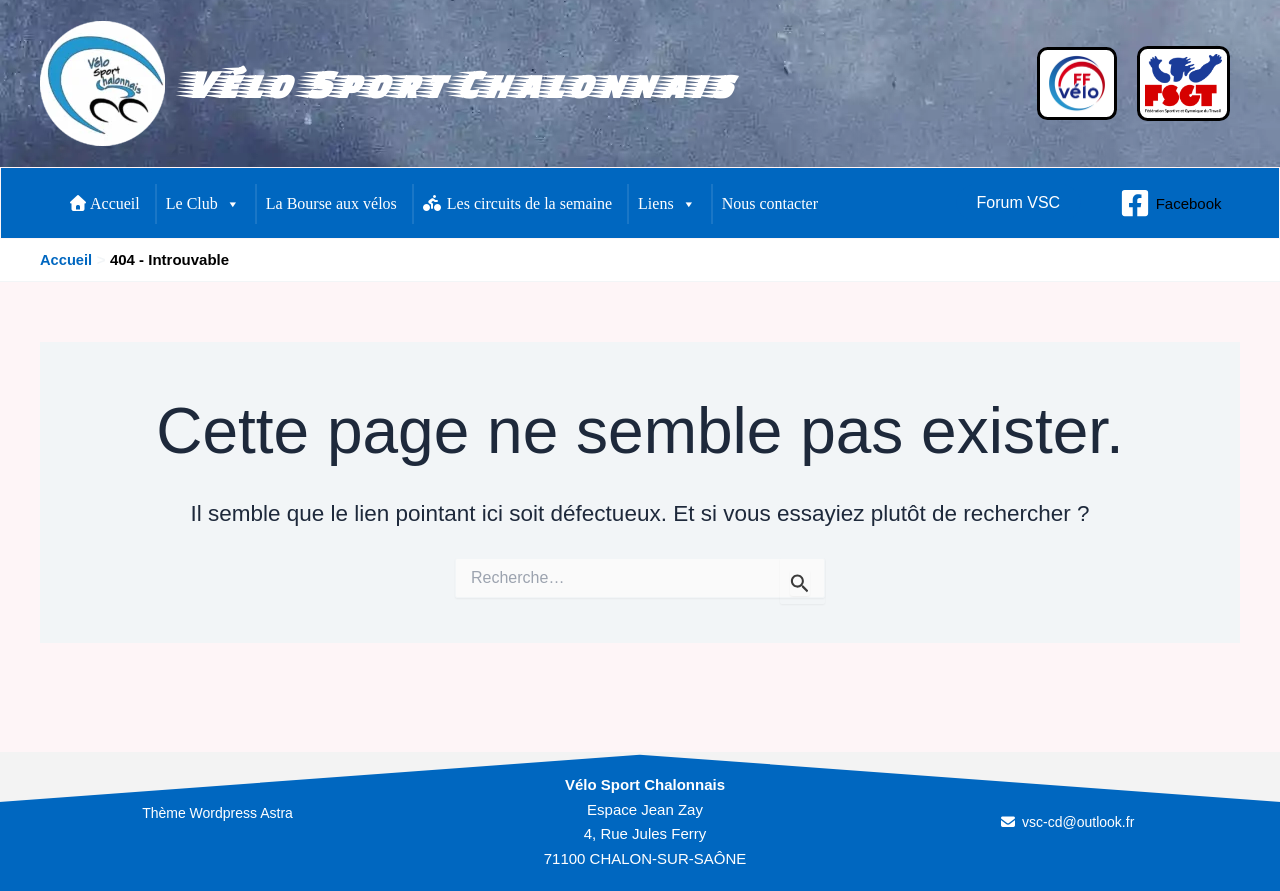 The image size is (1280, 891). What do you see at coordinates (770, 203) in the screenshot?
I see `Nous contacter` at bounding box center [770, 203].